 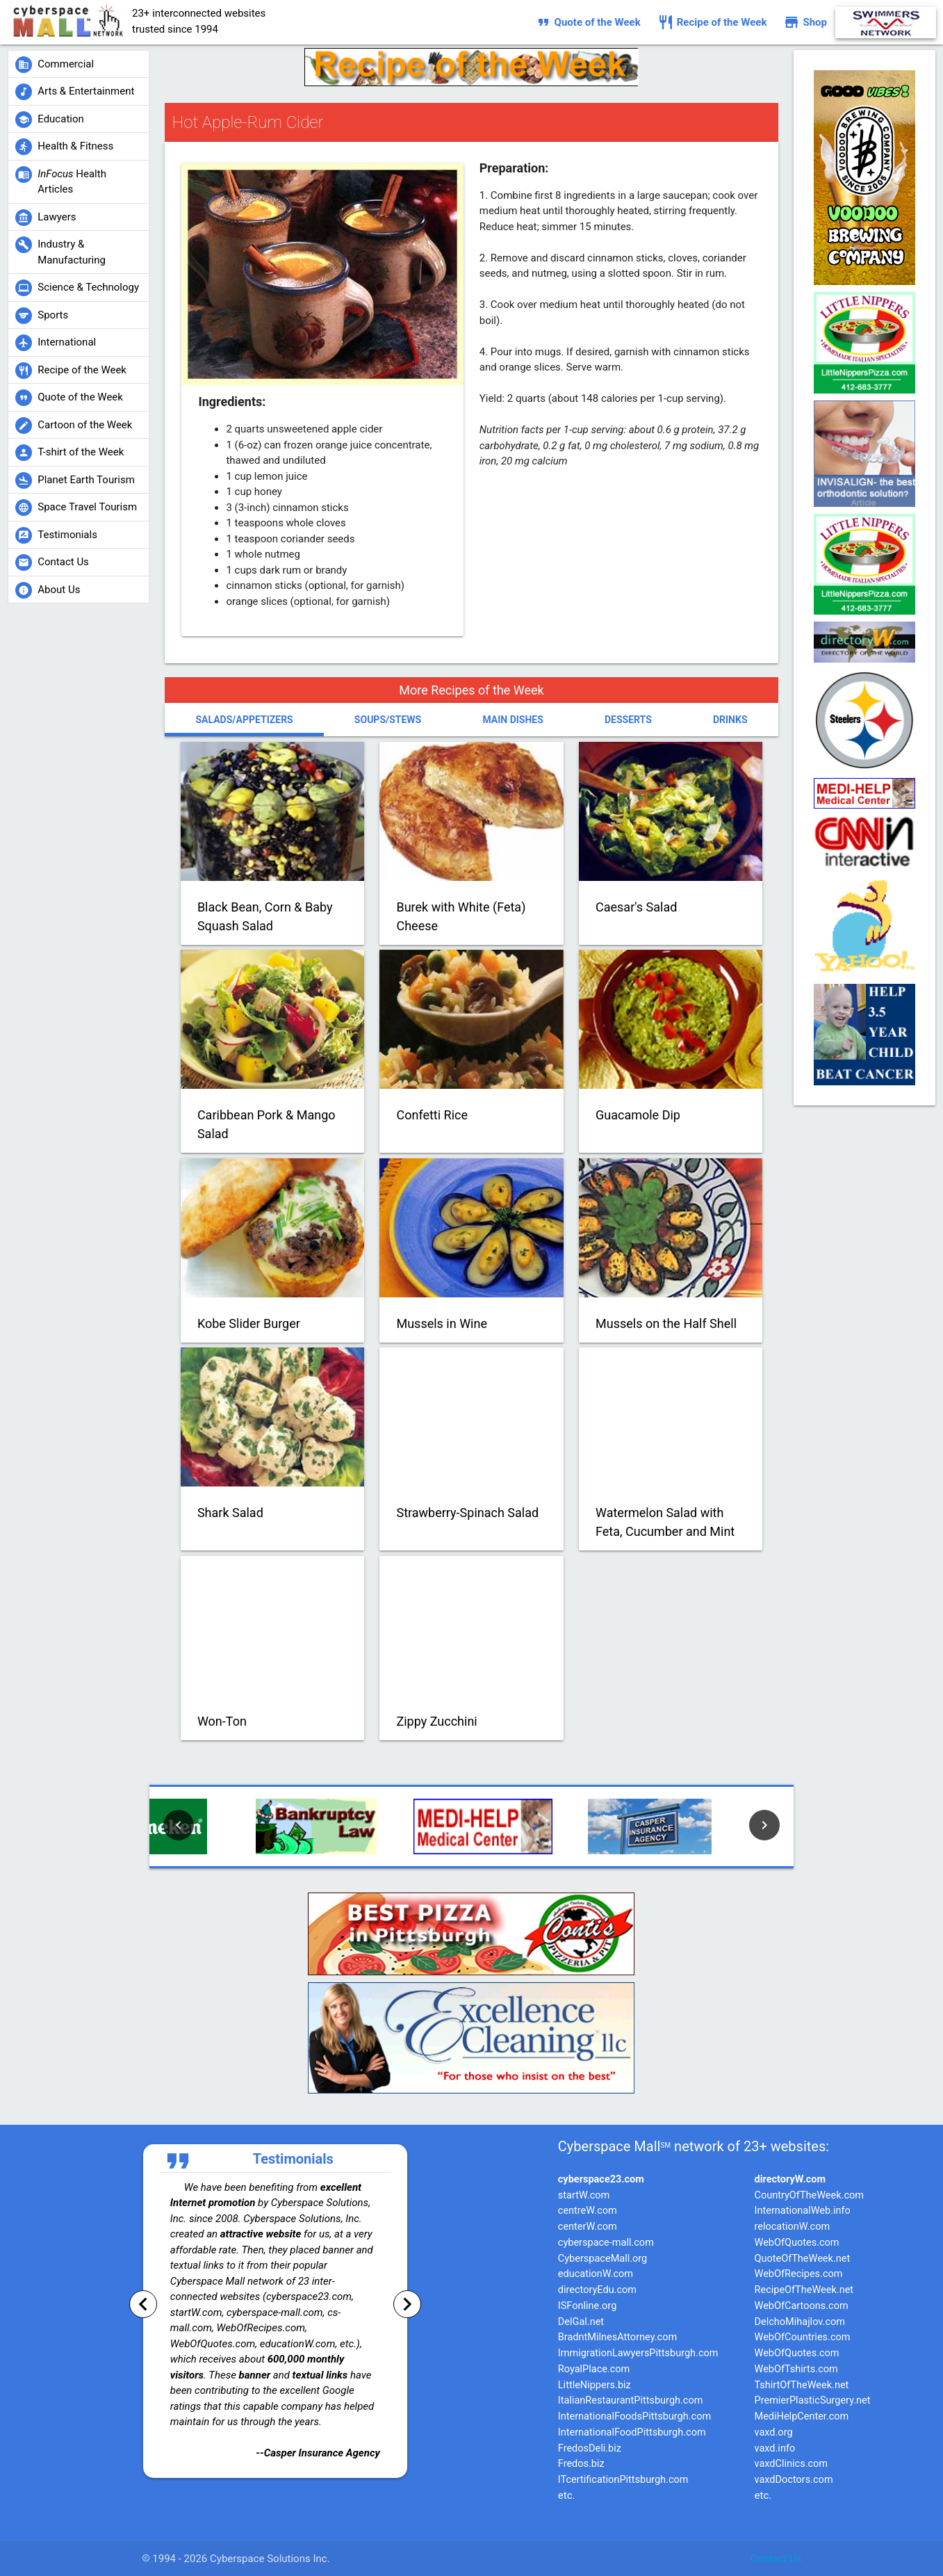 What do you see at coordinates (712, 22) in the screenshot?
I see `Recipe of the Week` at bounding box center [712, 22].